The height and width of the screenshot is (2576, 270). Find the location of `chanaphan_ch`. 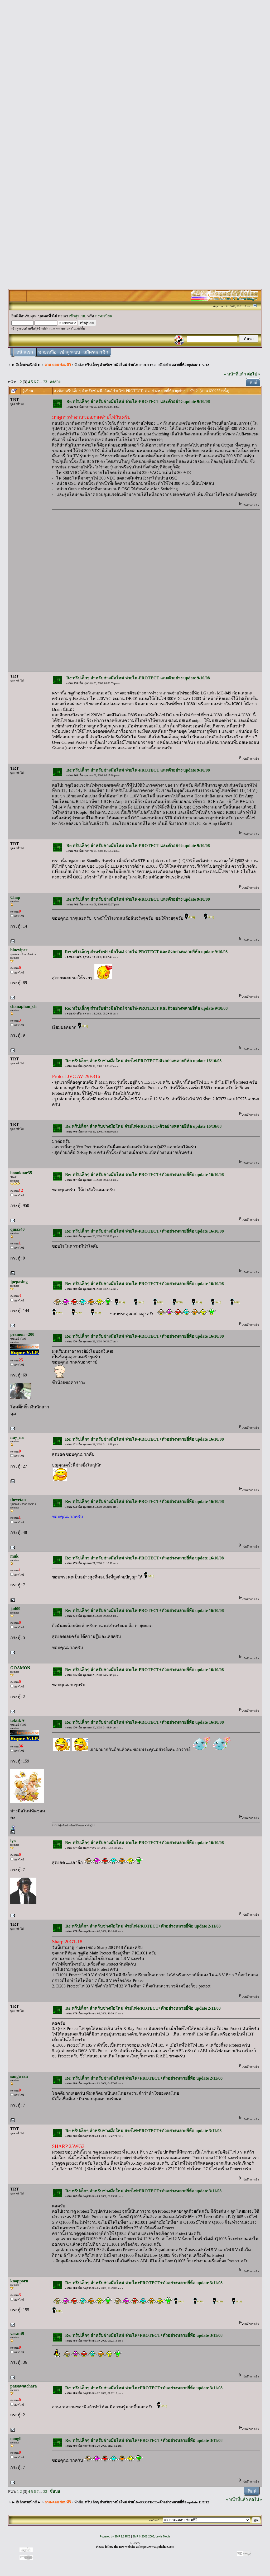

chanaphan_ch is located at coordinates (23, 1006).